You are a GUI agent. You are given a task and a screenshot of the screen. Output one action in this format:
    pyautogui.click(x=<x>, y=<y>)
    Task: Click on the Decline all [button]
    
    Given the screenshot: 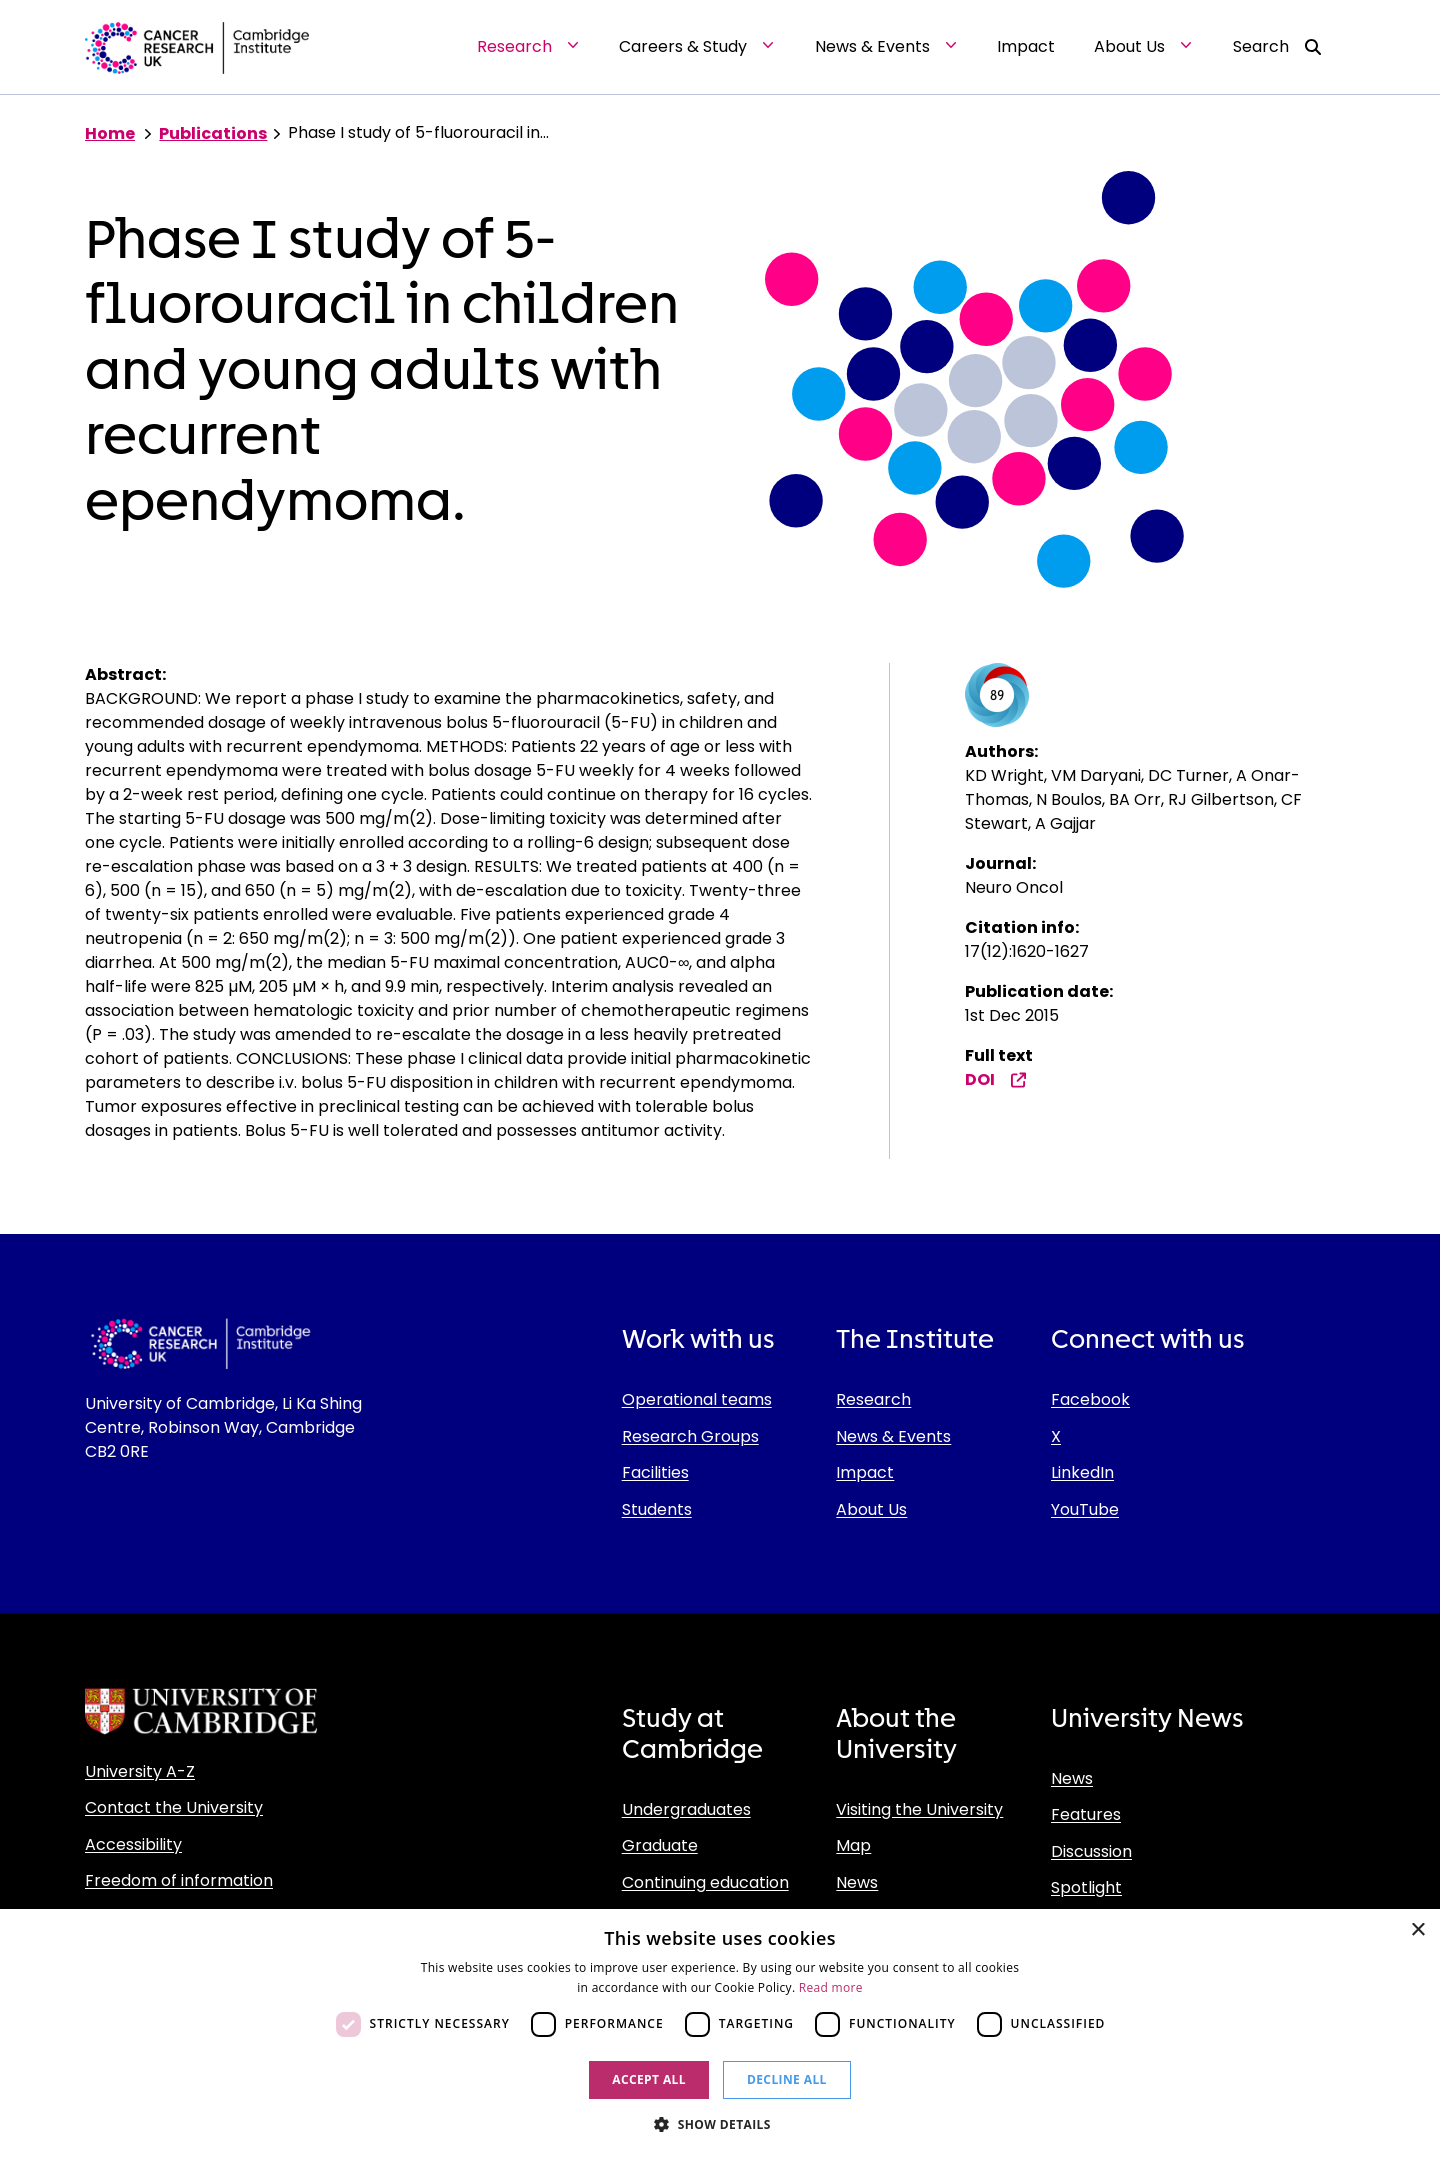 What is the action you would take?
    pyautogui.click(x=787, y=2079)
    